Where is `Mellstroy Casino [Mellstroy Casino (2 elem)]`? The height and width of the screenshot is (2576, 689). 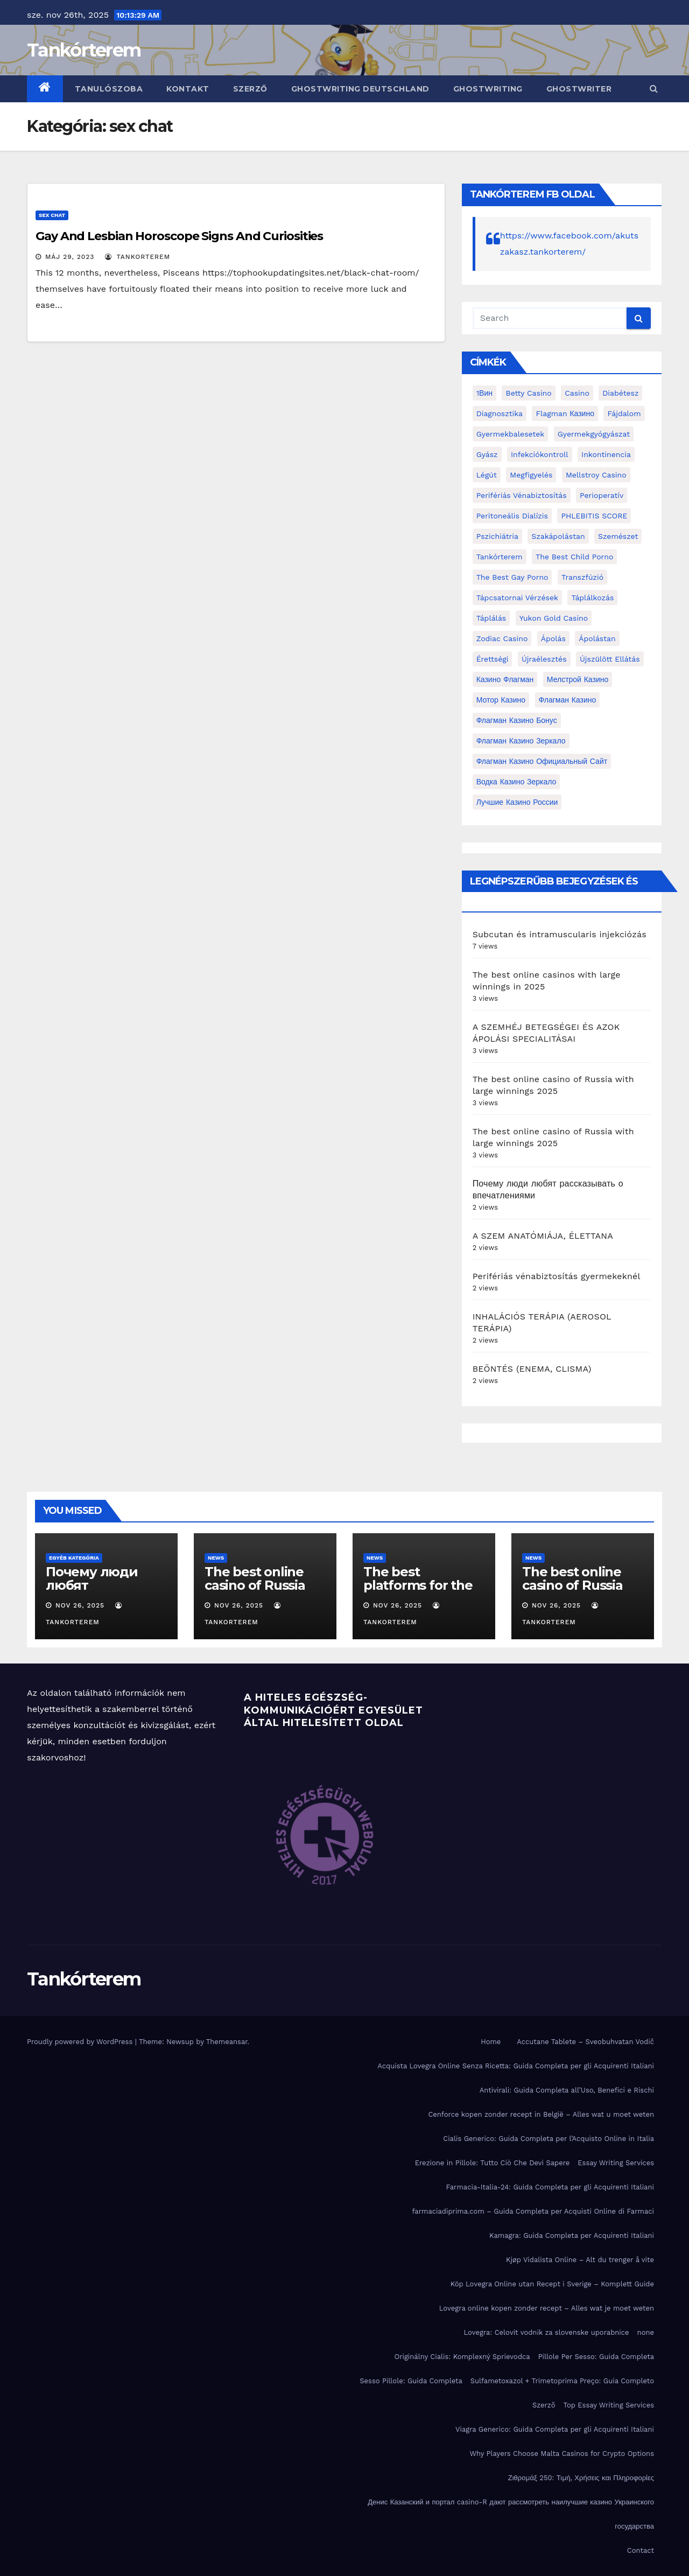
Mellstroy Casino [Mellstroy Casino (2 elem)] is located at coordinates (596, 475).